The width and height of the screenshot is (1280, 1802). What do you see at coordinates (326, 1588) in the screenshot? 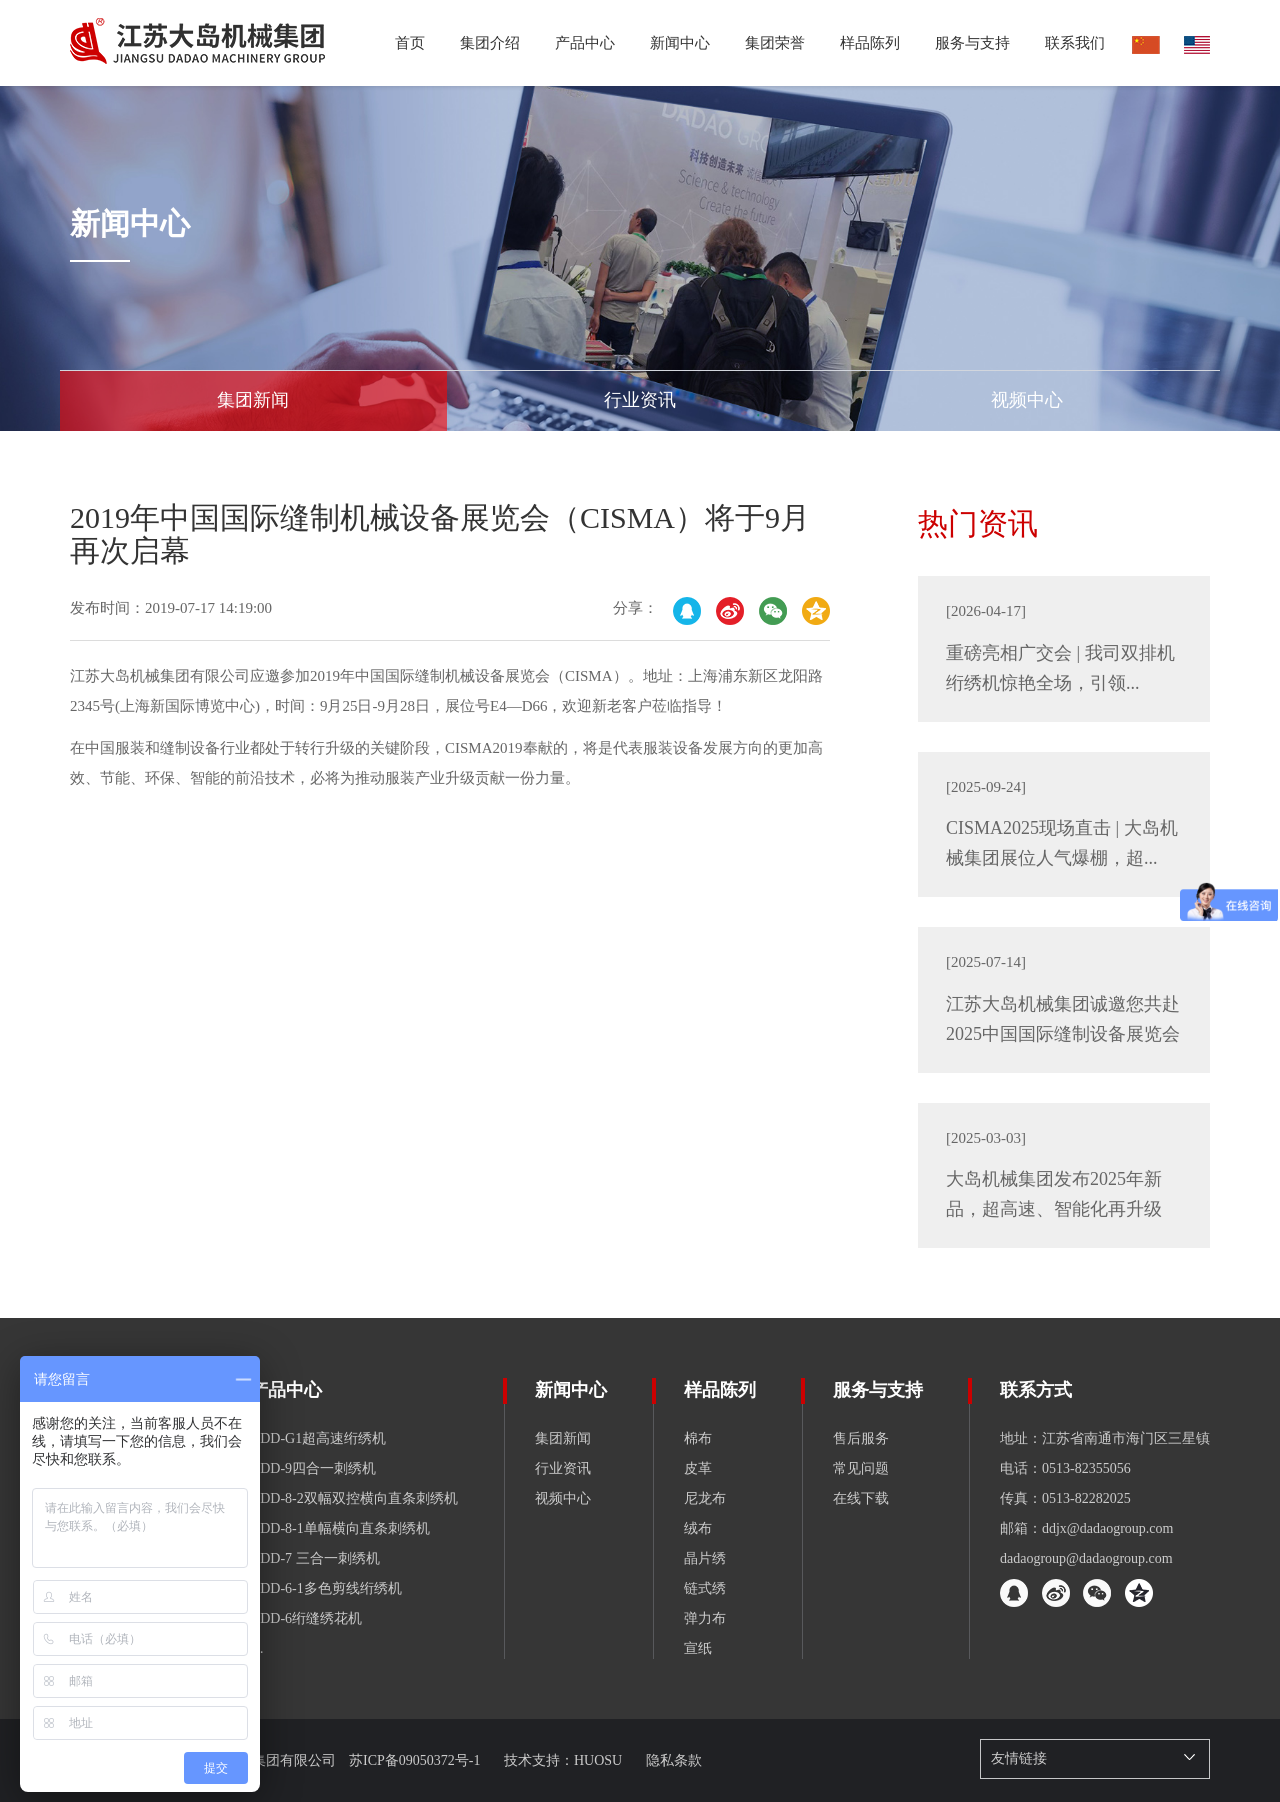
I see `GDD-6-1多色剪线绗绣机` at bounding box center [326, 1588].